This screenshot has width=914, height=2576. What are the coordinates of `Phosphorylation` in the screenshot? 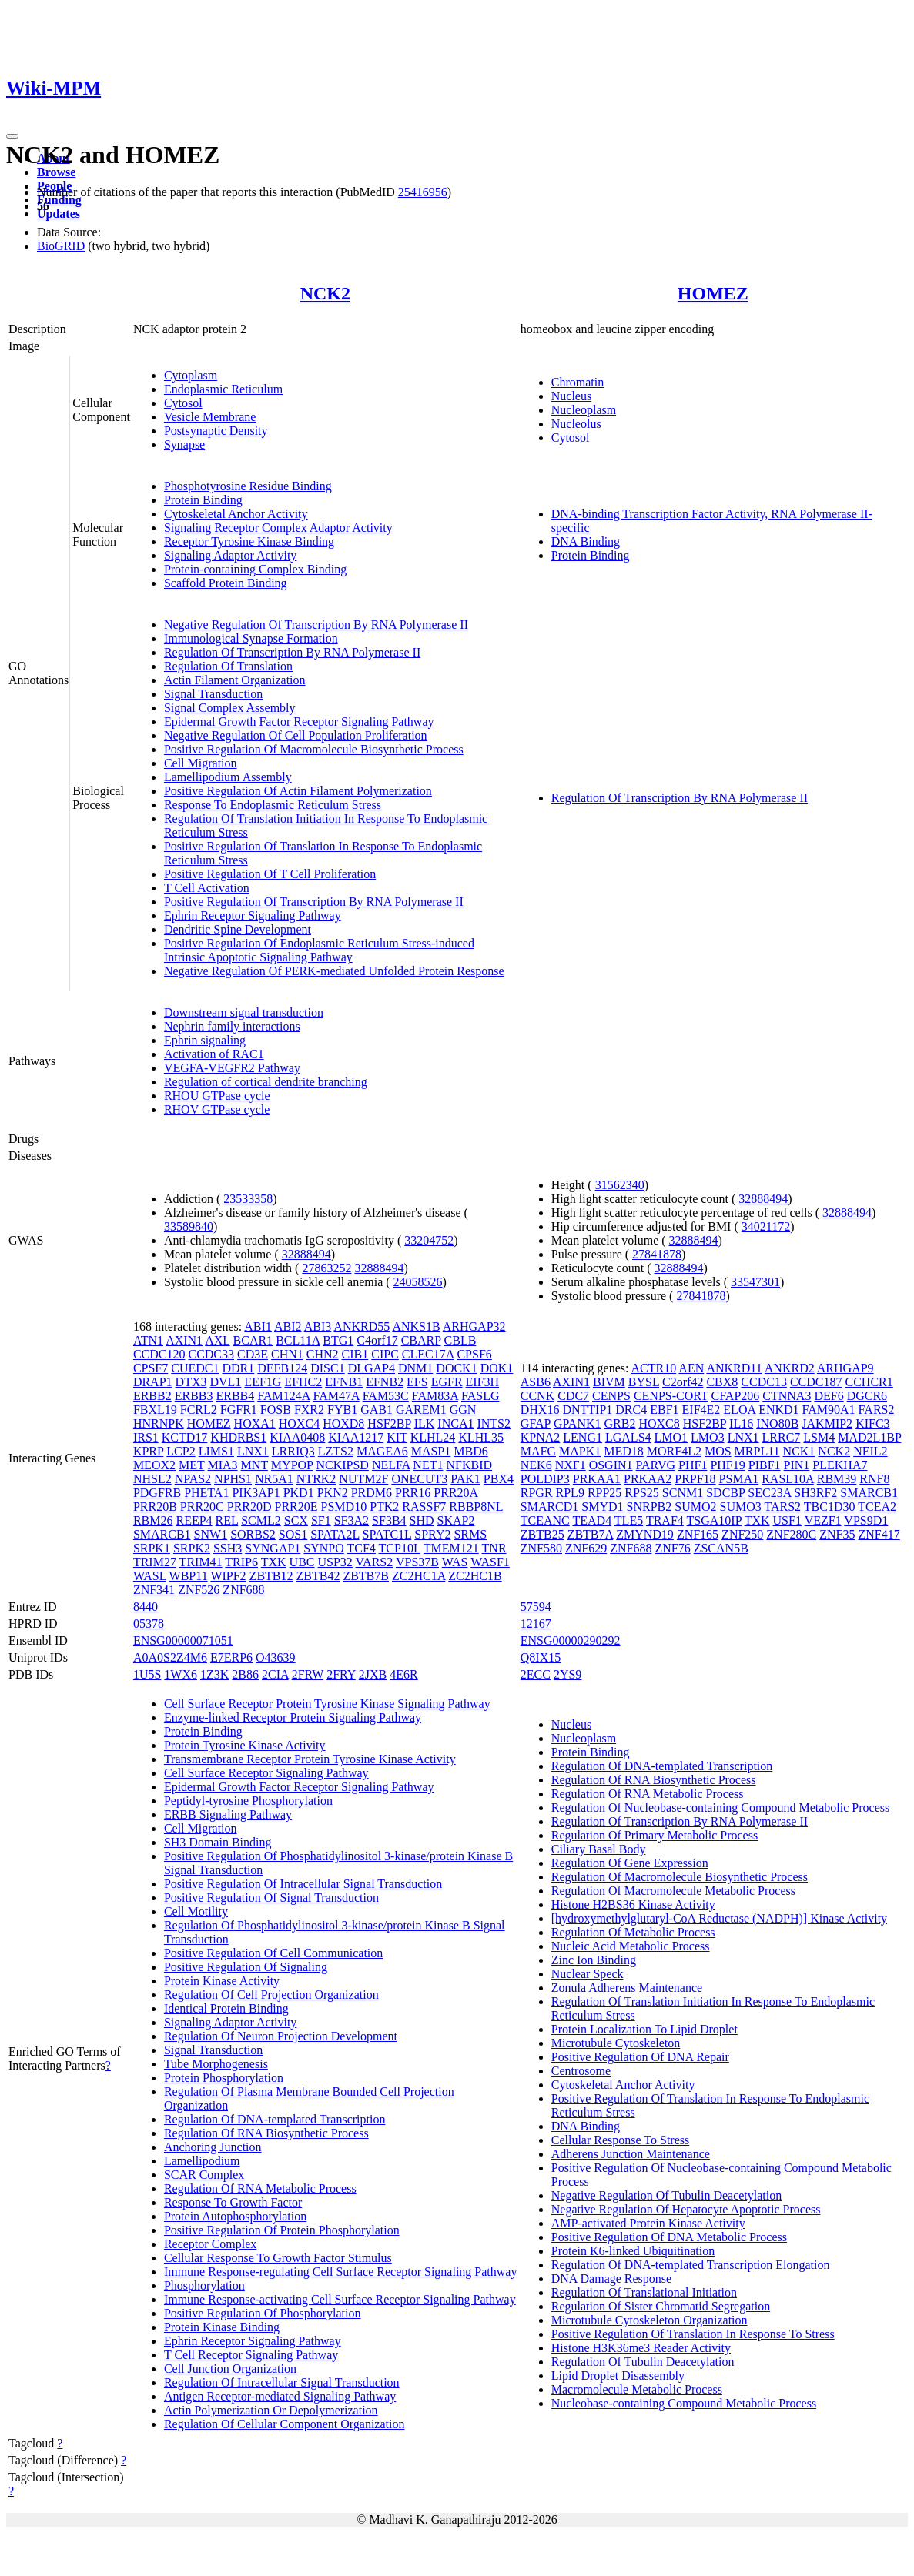 It's located at (204, 2285).